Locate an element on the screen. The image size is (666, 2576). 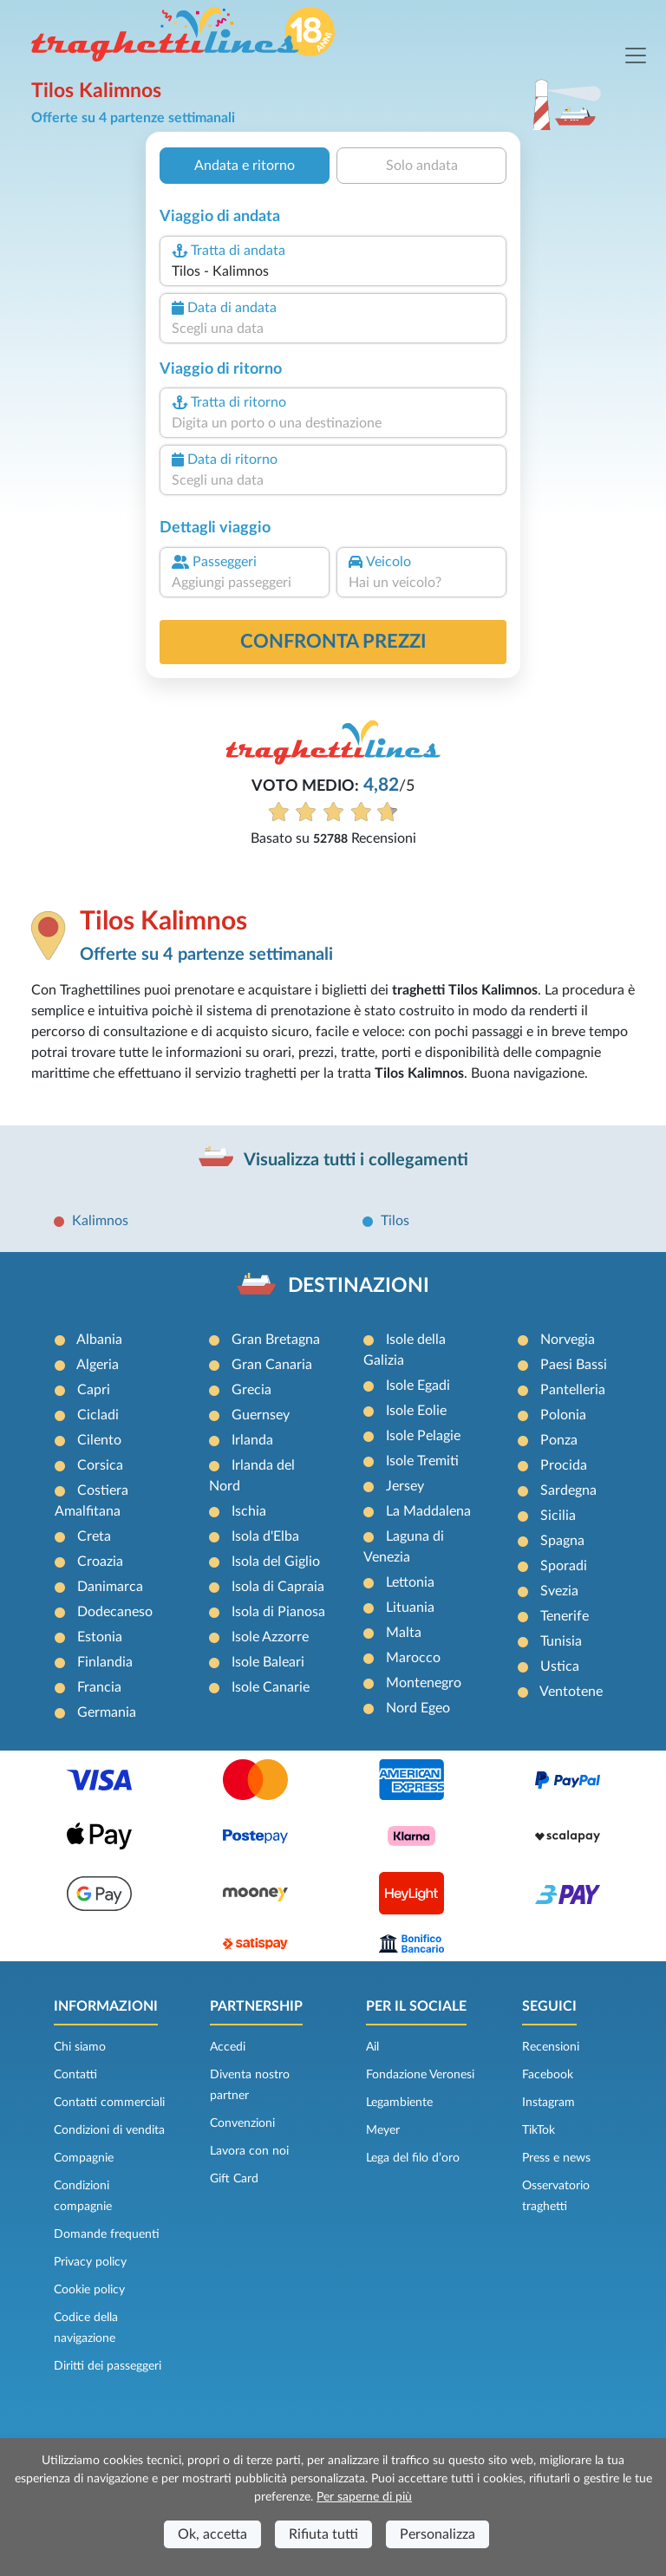
Tunisia is located at coordinates (561, 1641).